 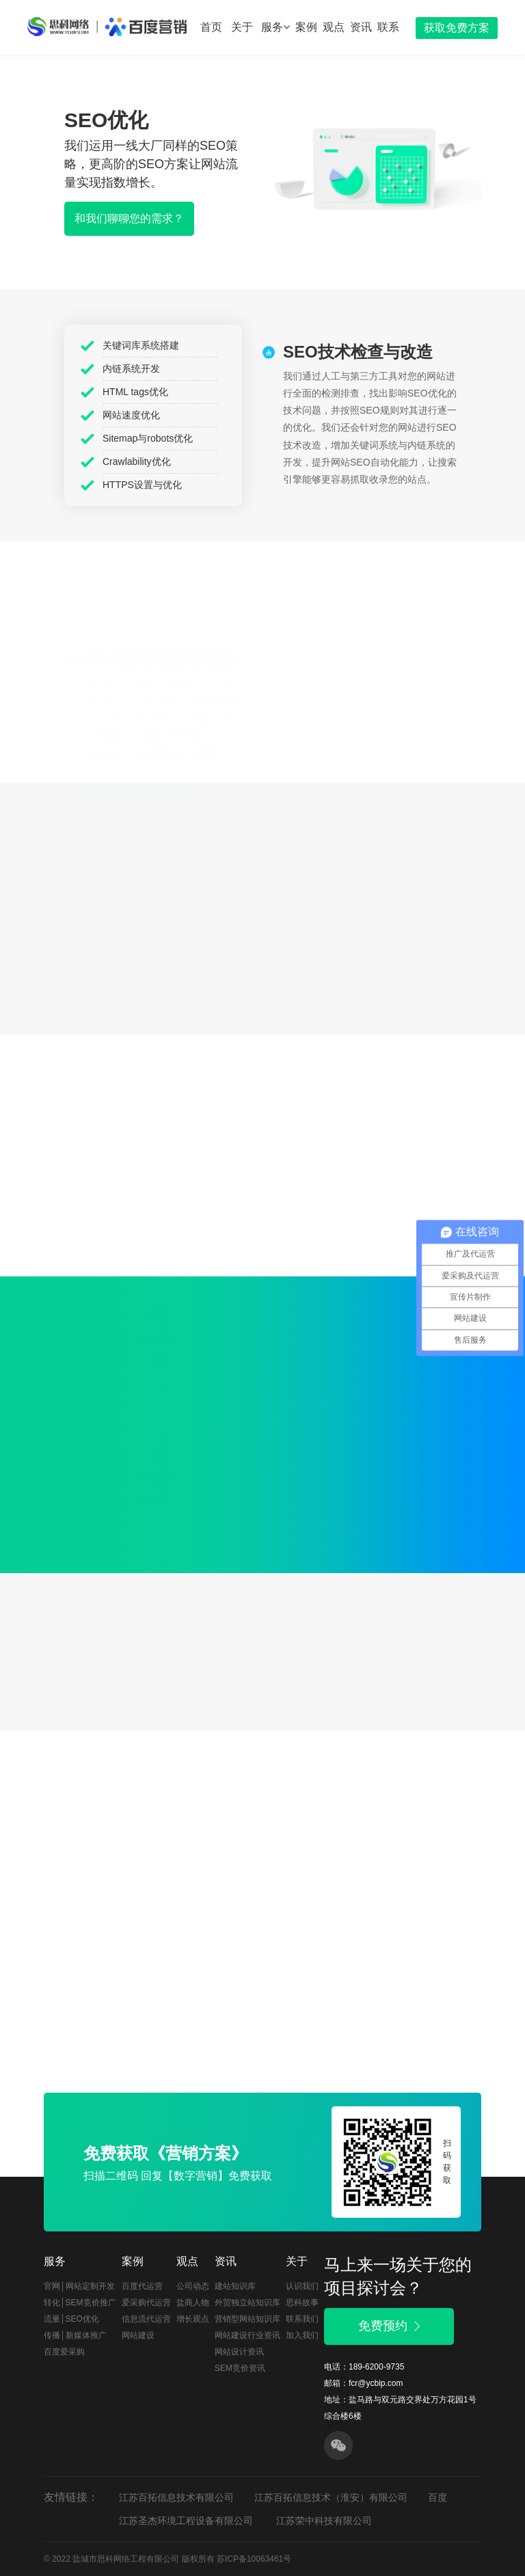 I want to click on 联系我们, so click(x=302, y=2319).